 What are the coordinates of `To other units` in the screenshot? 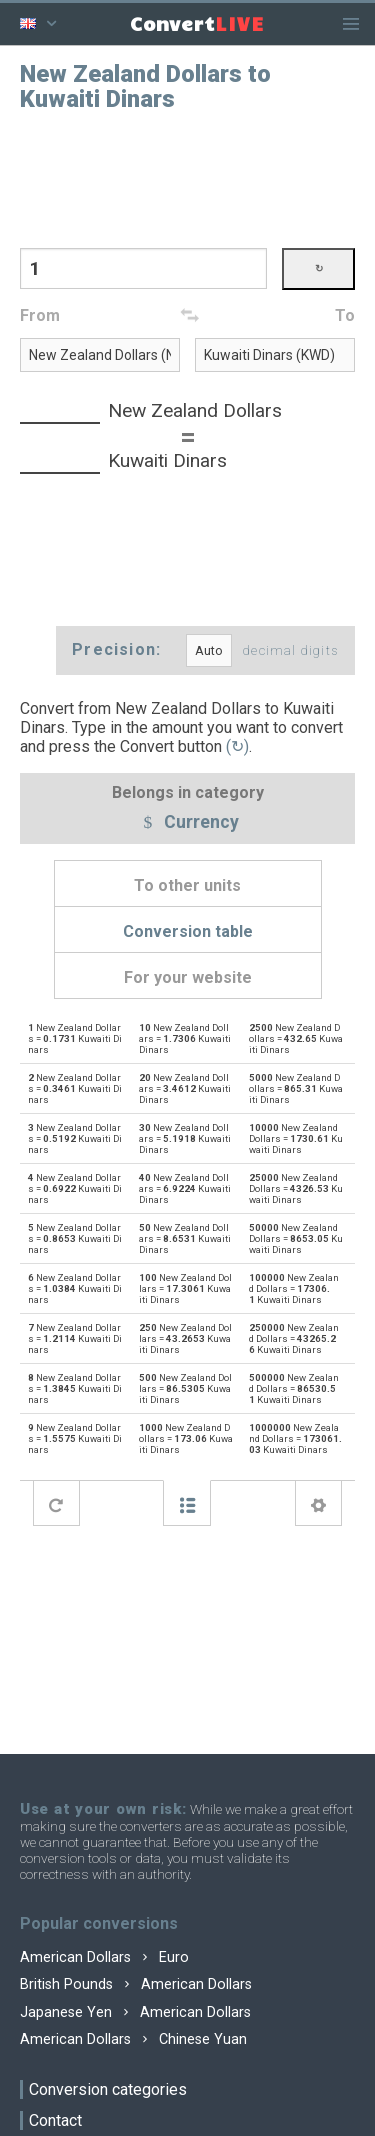 It's located at (187, 885).